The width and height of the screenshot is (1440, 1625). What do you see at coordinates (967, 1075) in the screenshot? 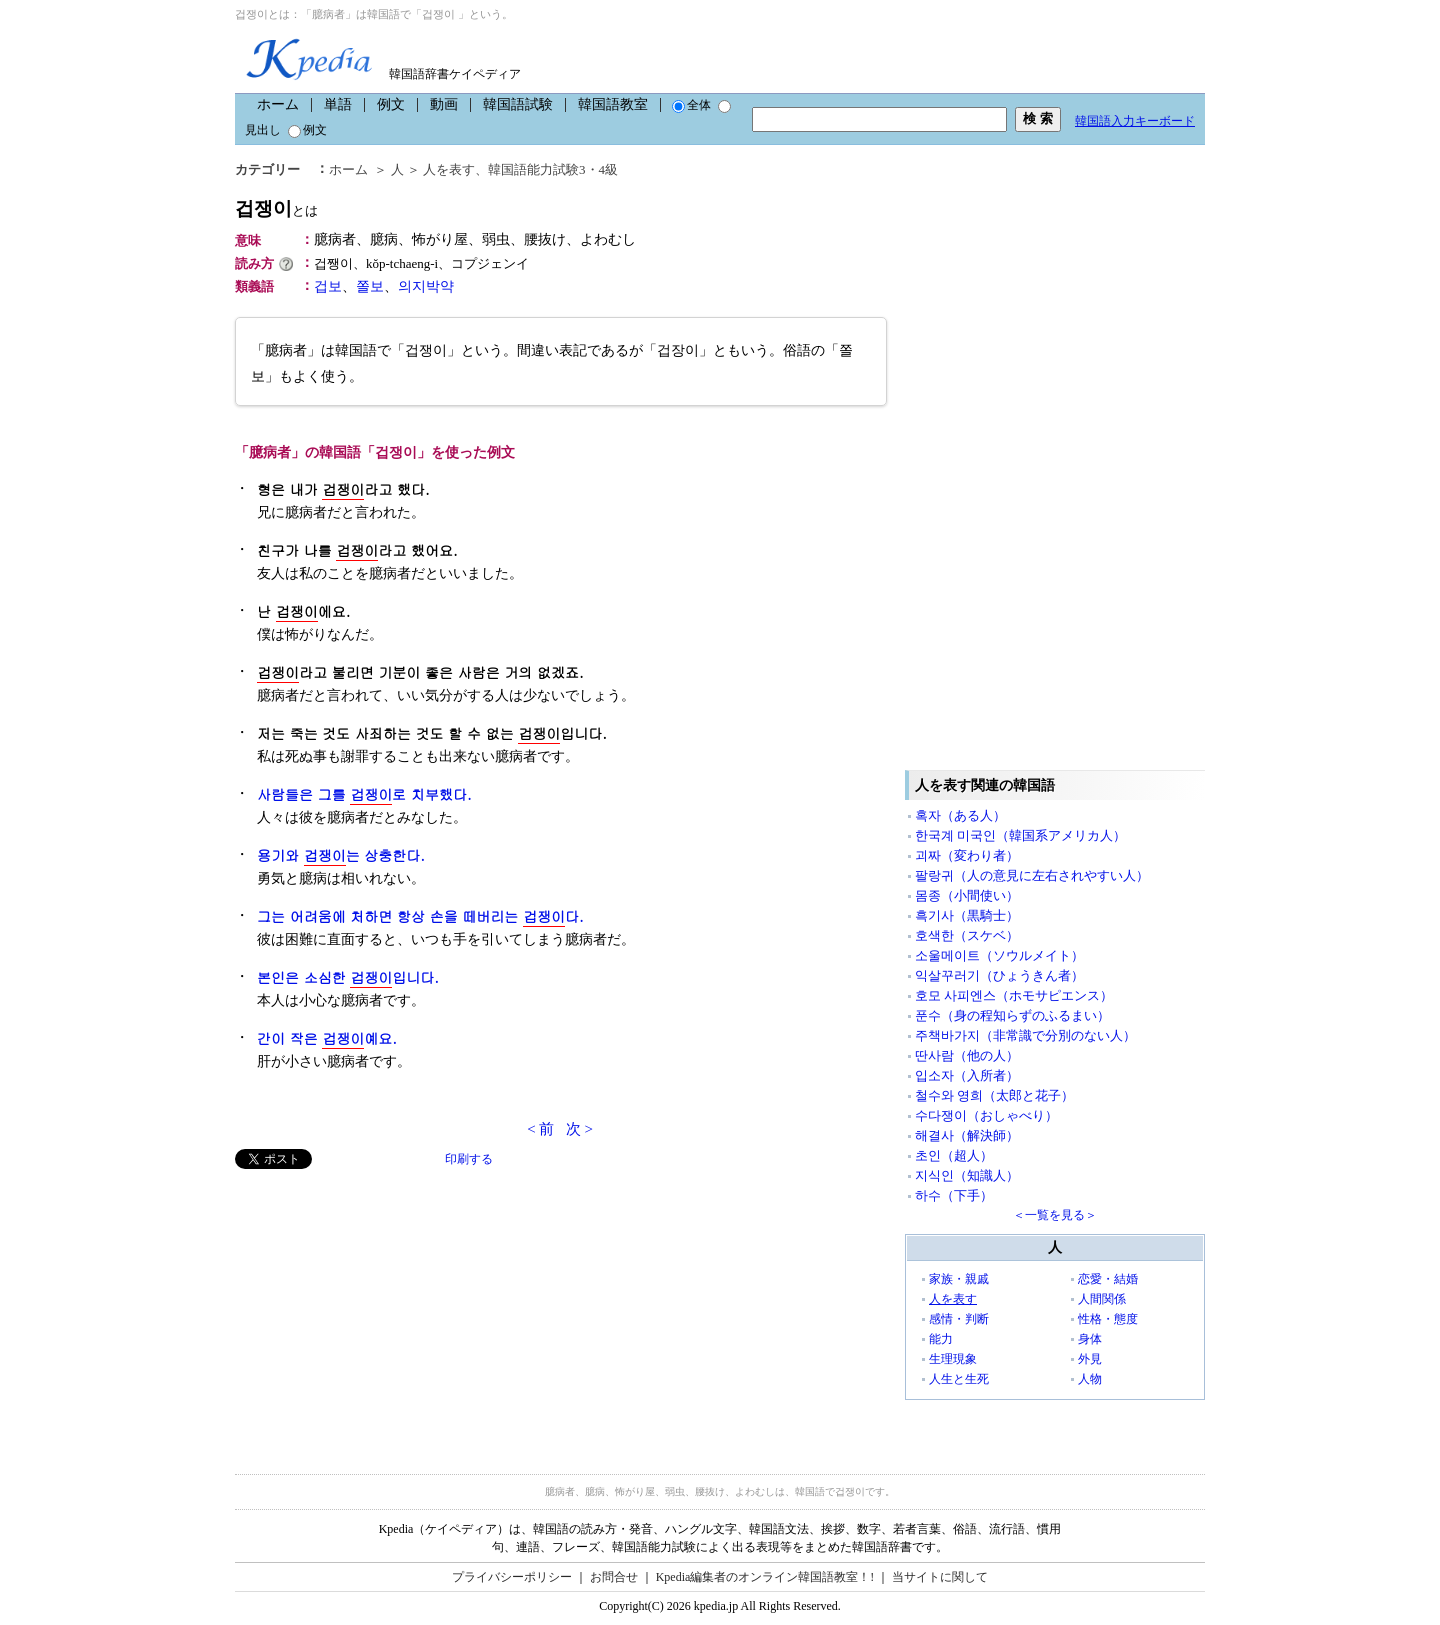
I see `입소자（入所者）` at bounding box center [967, 1075].